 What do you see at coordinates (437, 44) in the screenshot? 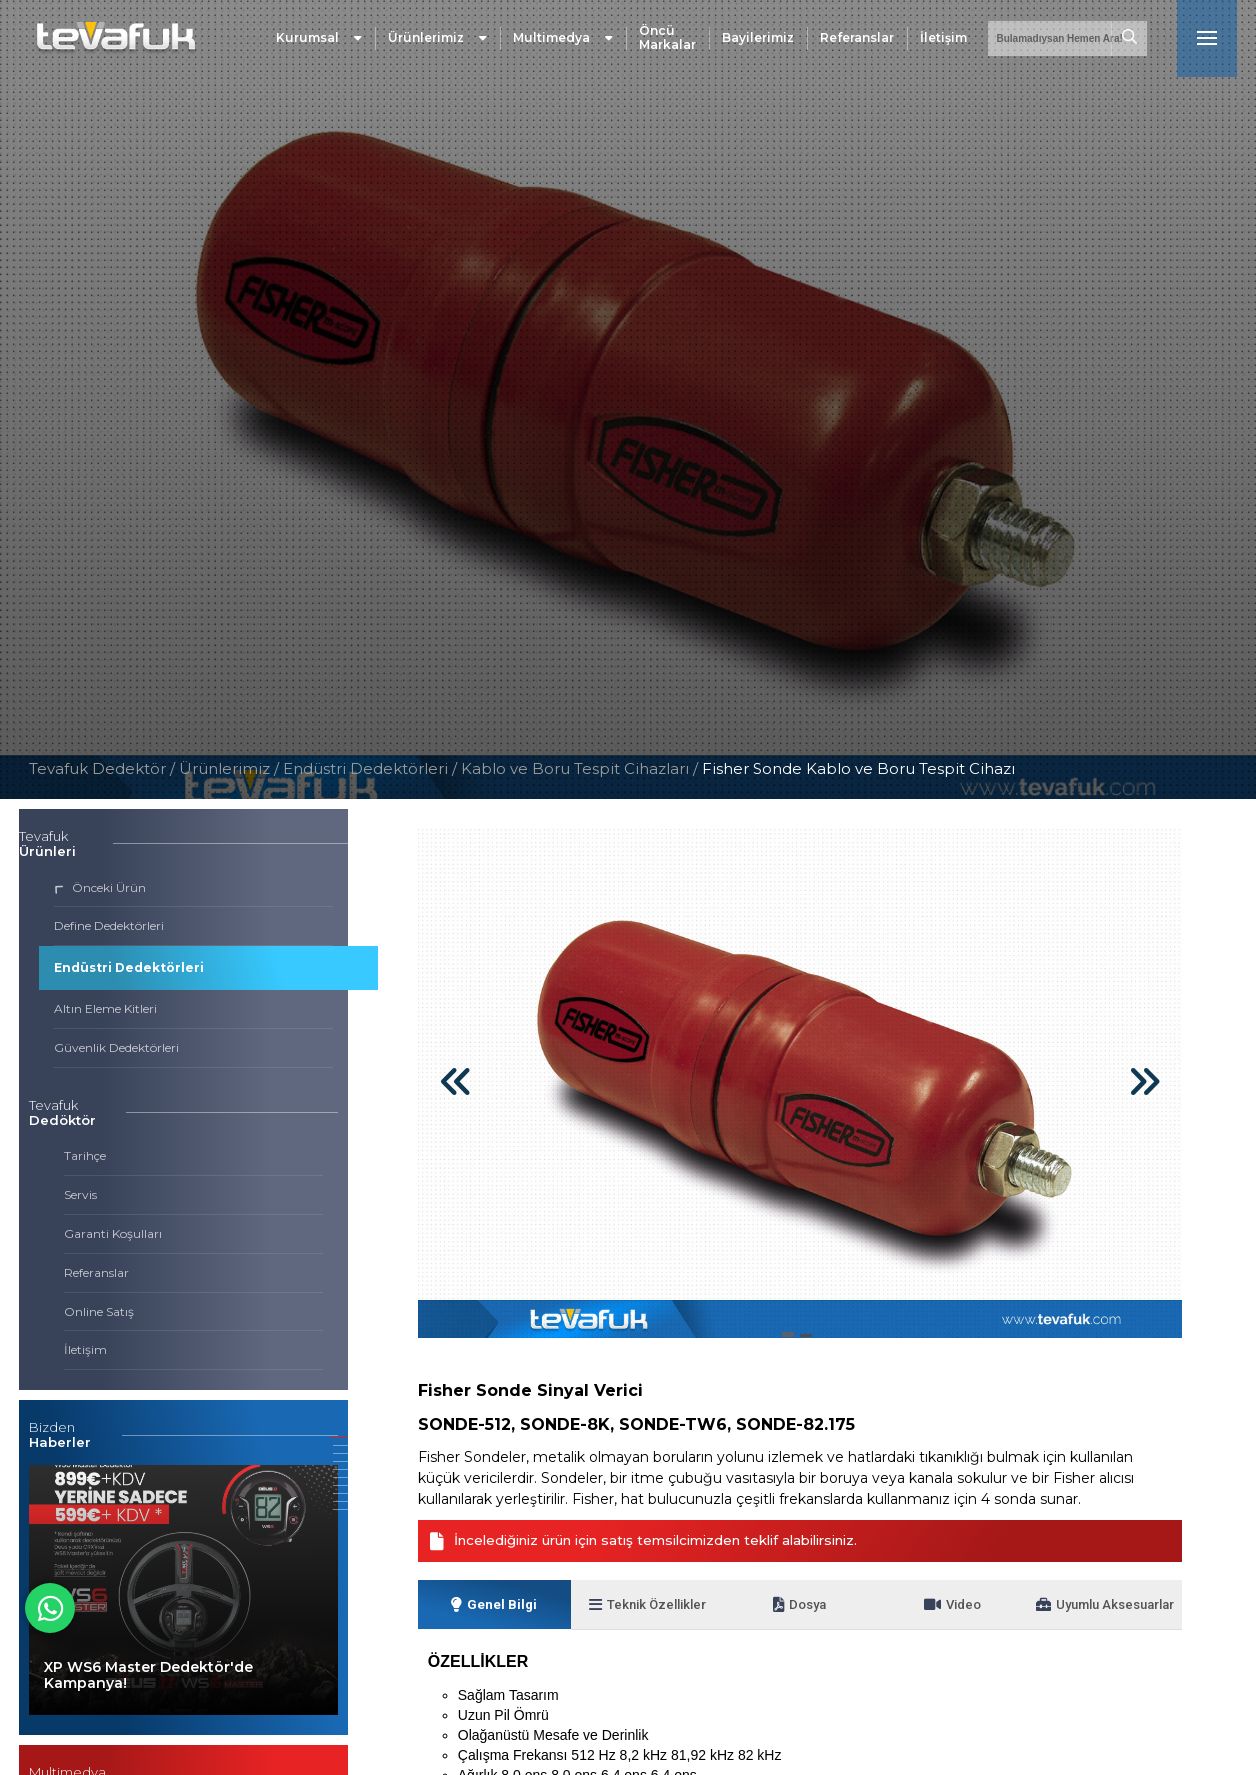
I see `Ürünlerimiz` at bounding box center [437, 44].